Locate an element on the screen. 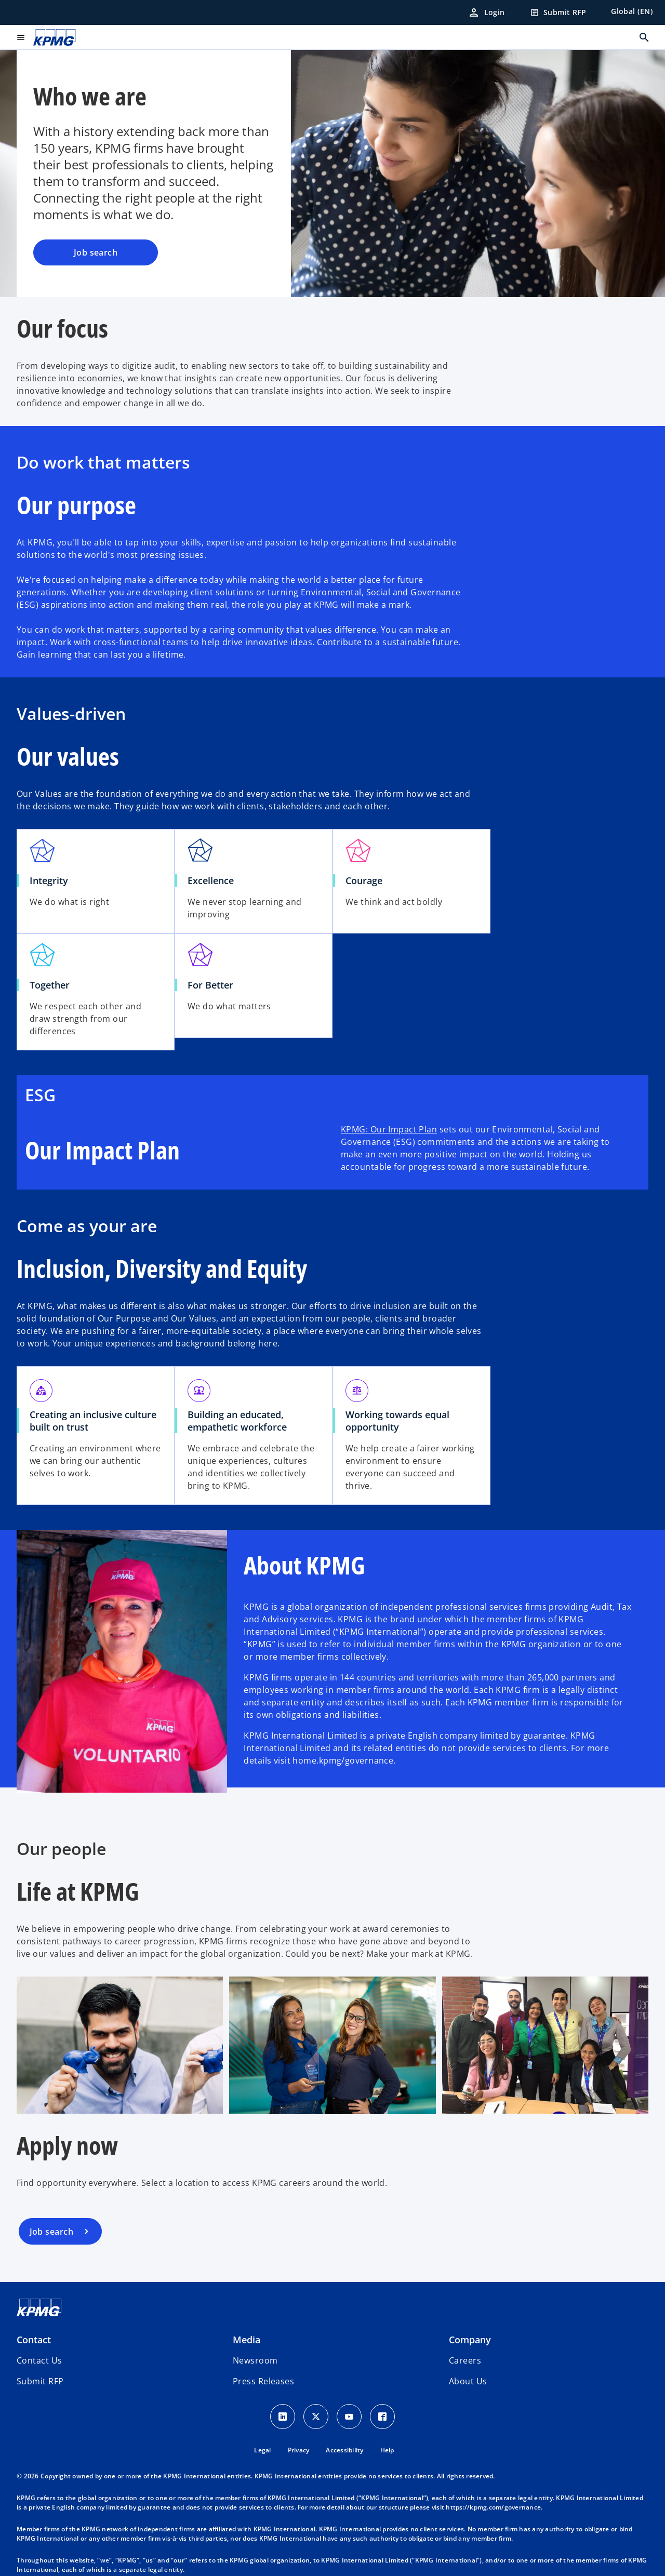 This screenshot has height=2576, width=665. [X icon] is located at coordinates (315, 2416).